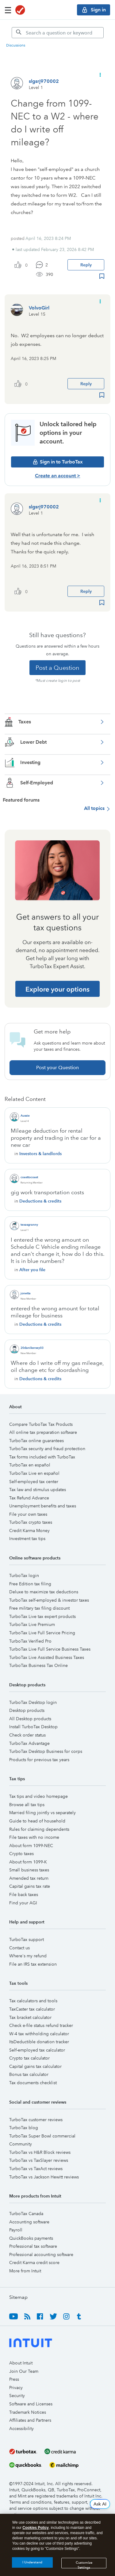  Describe the element at coordinates (26, 1710) in the screenshot. I see `Desktop products` at that location.